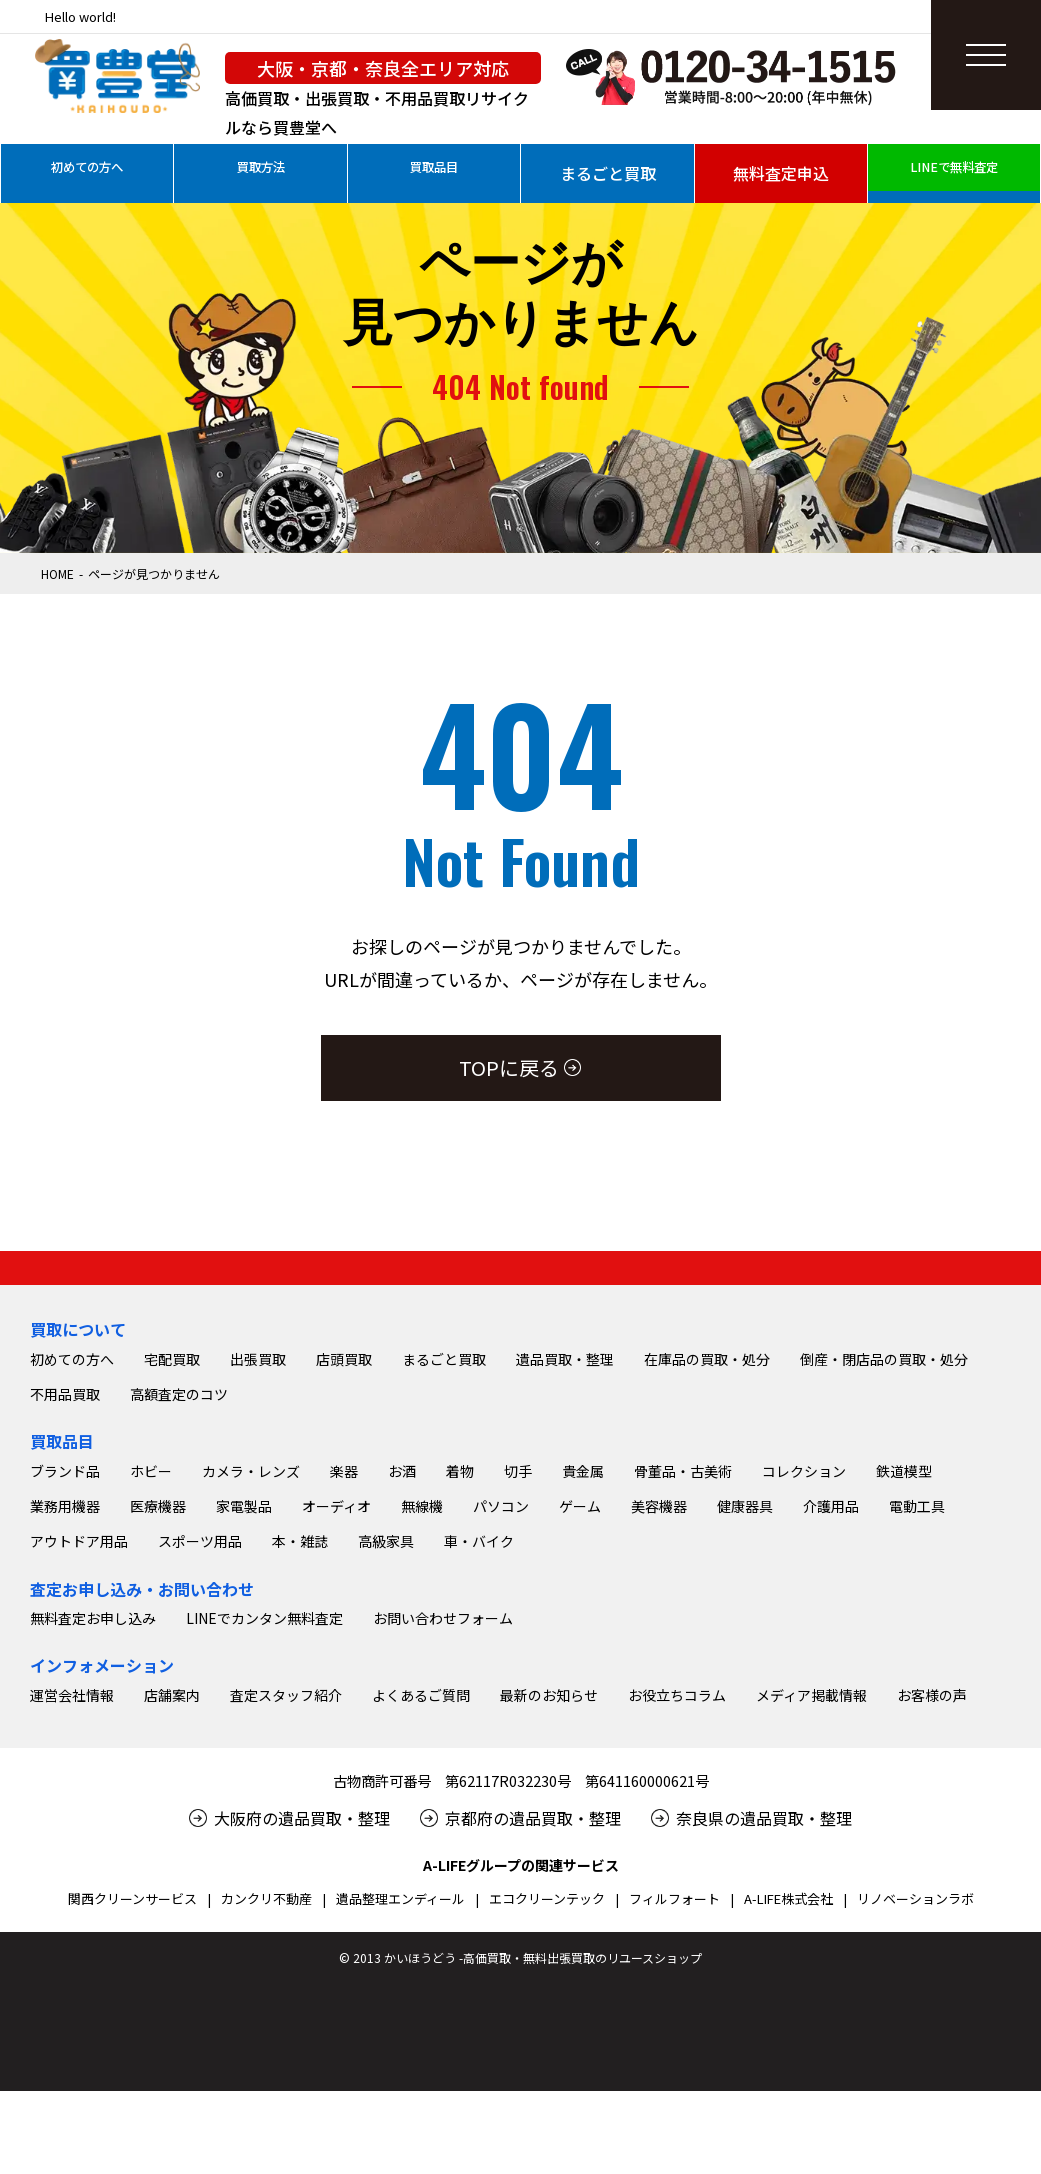 This screenshot has width=1041, height=2174. Describe the element at coordinates (549, 1883) in the screenshot. I see `最新のお知らせ` at that location.